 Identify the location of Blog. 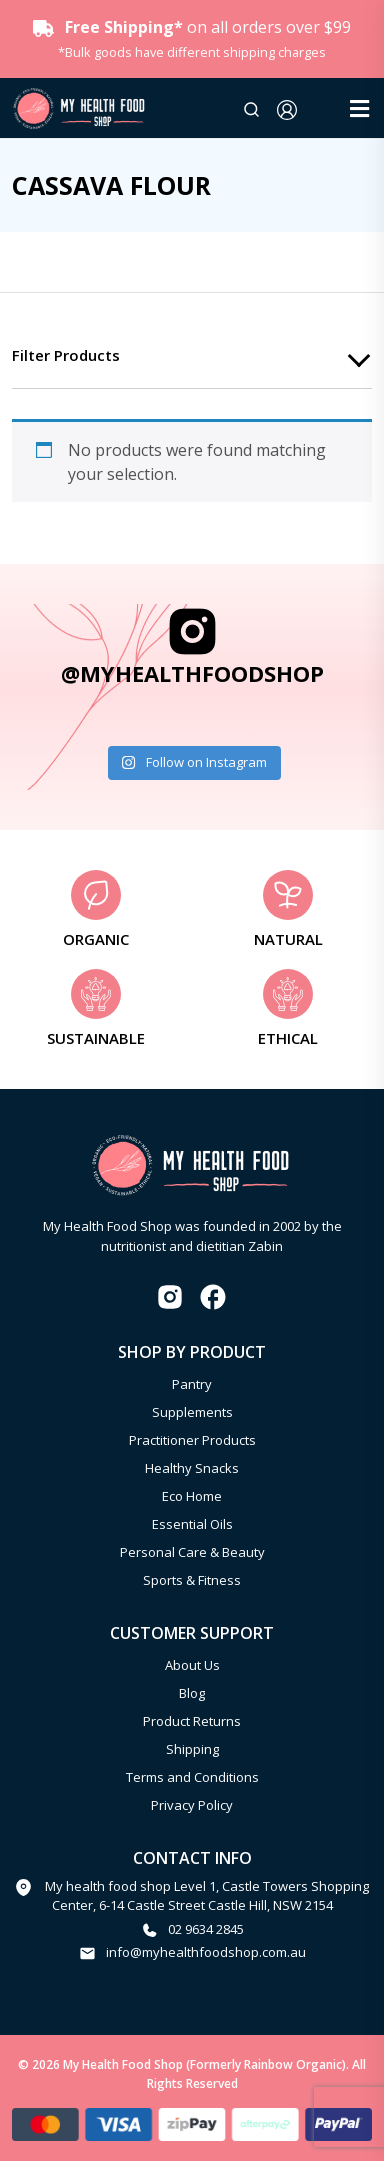
(192, 1693).